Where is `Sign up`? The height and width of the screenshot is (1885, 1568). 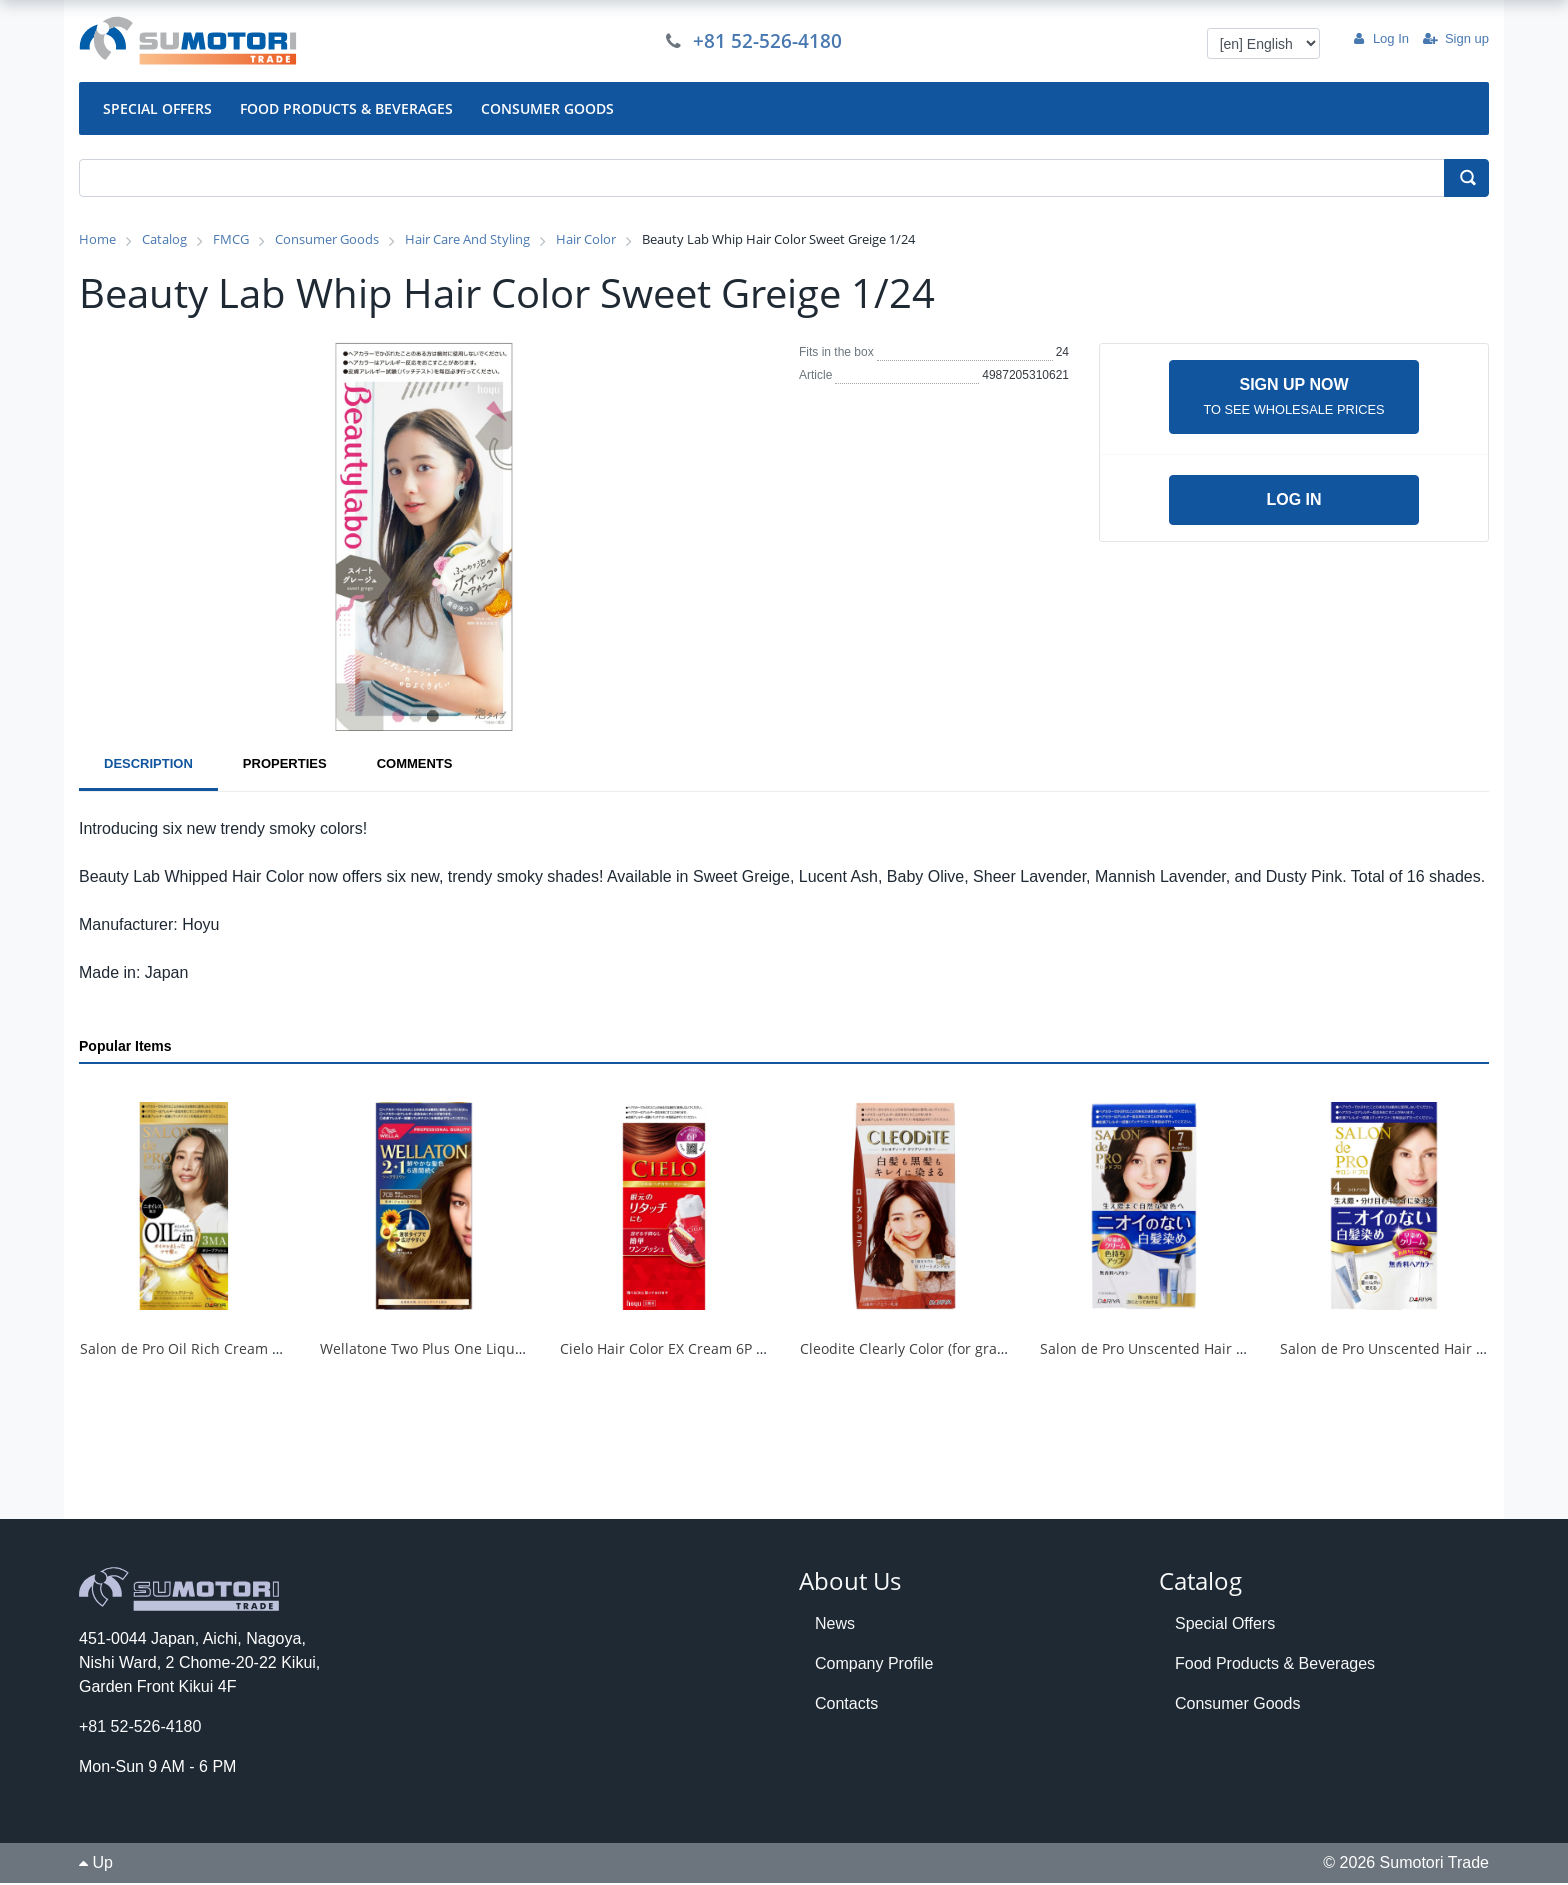 Sign up is located at coordinates (1456, 38).